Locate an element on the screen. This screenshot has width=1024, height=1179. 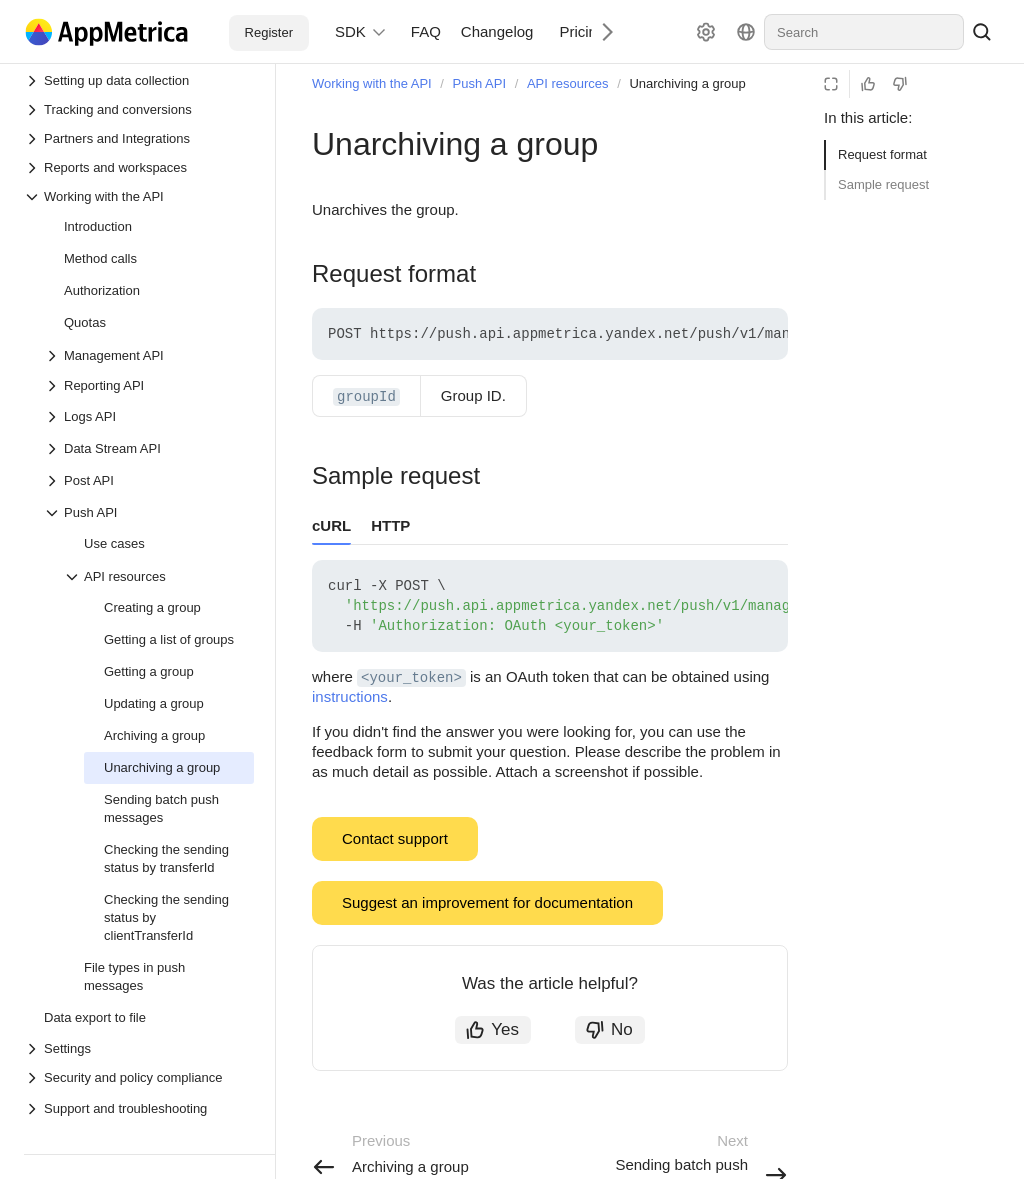
[Next] is located at coordinates (600, 31).